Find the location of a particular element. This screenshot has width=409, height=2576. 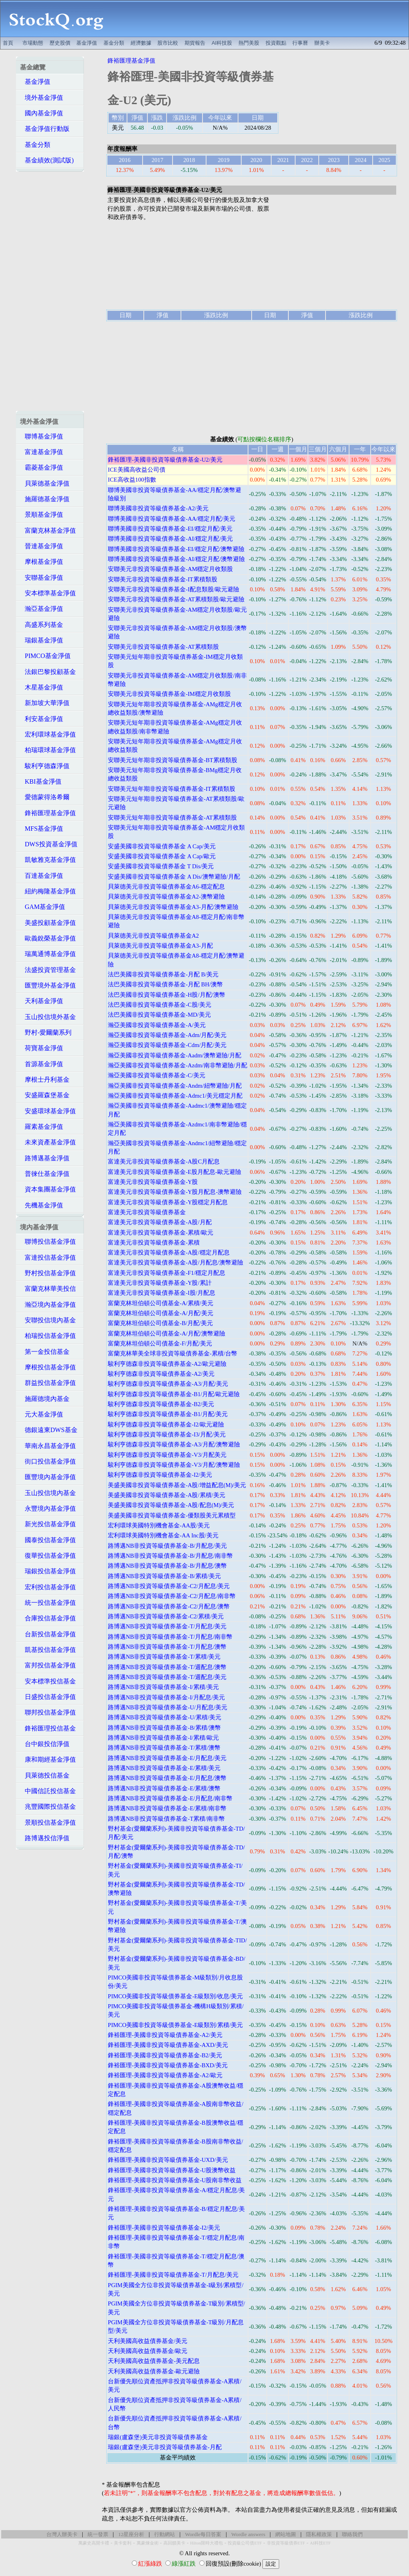

MFS基金淨值 is located at coordinates (41, 828).